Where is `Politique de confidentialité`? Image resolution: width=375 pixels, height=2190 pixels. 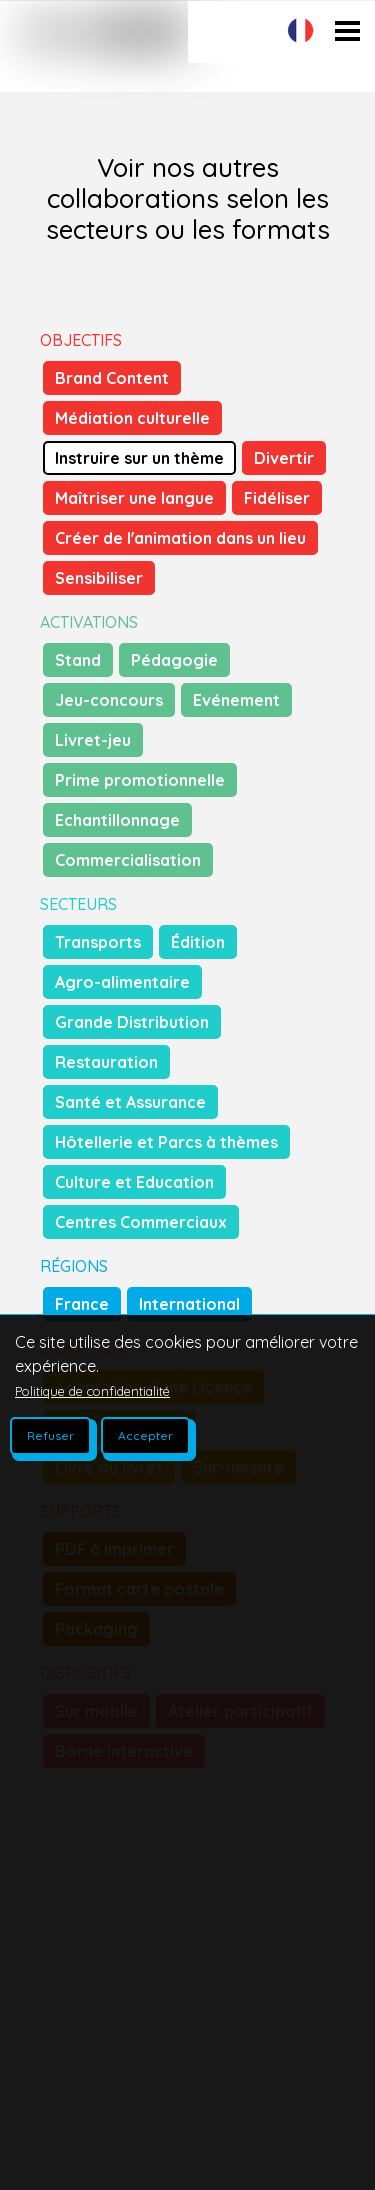
Politique de confidentialité is located at coordinates (92, 1391).